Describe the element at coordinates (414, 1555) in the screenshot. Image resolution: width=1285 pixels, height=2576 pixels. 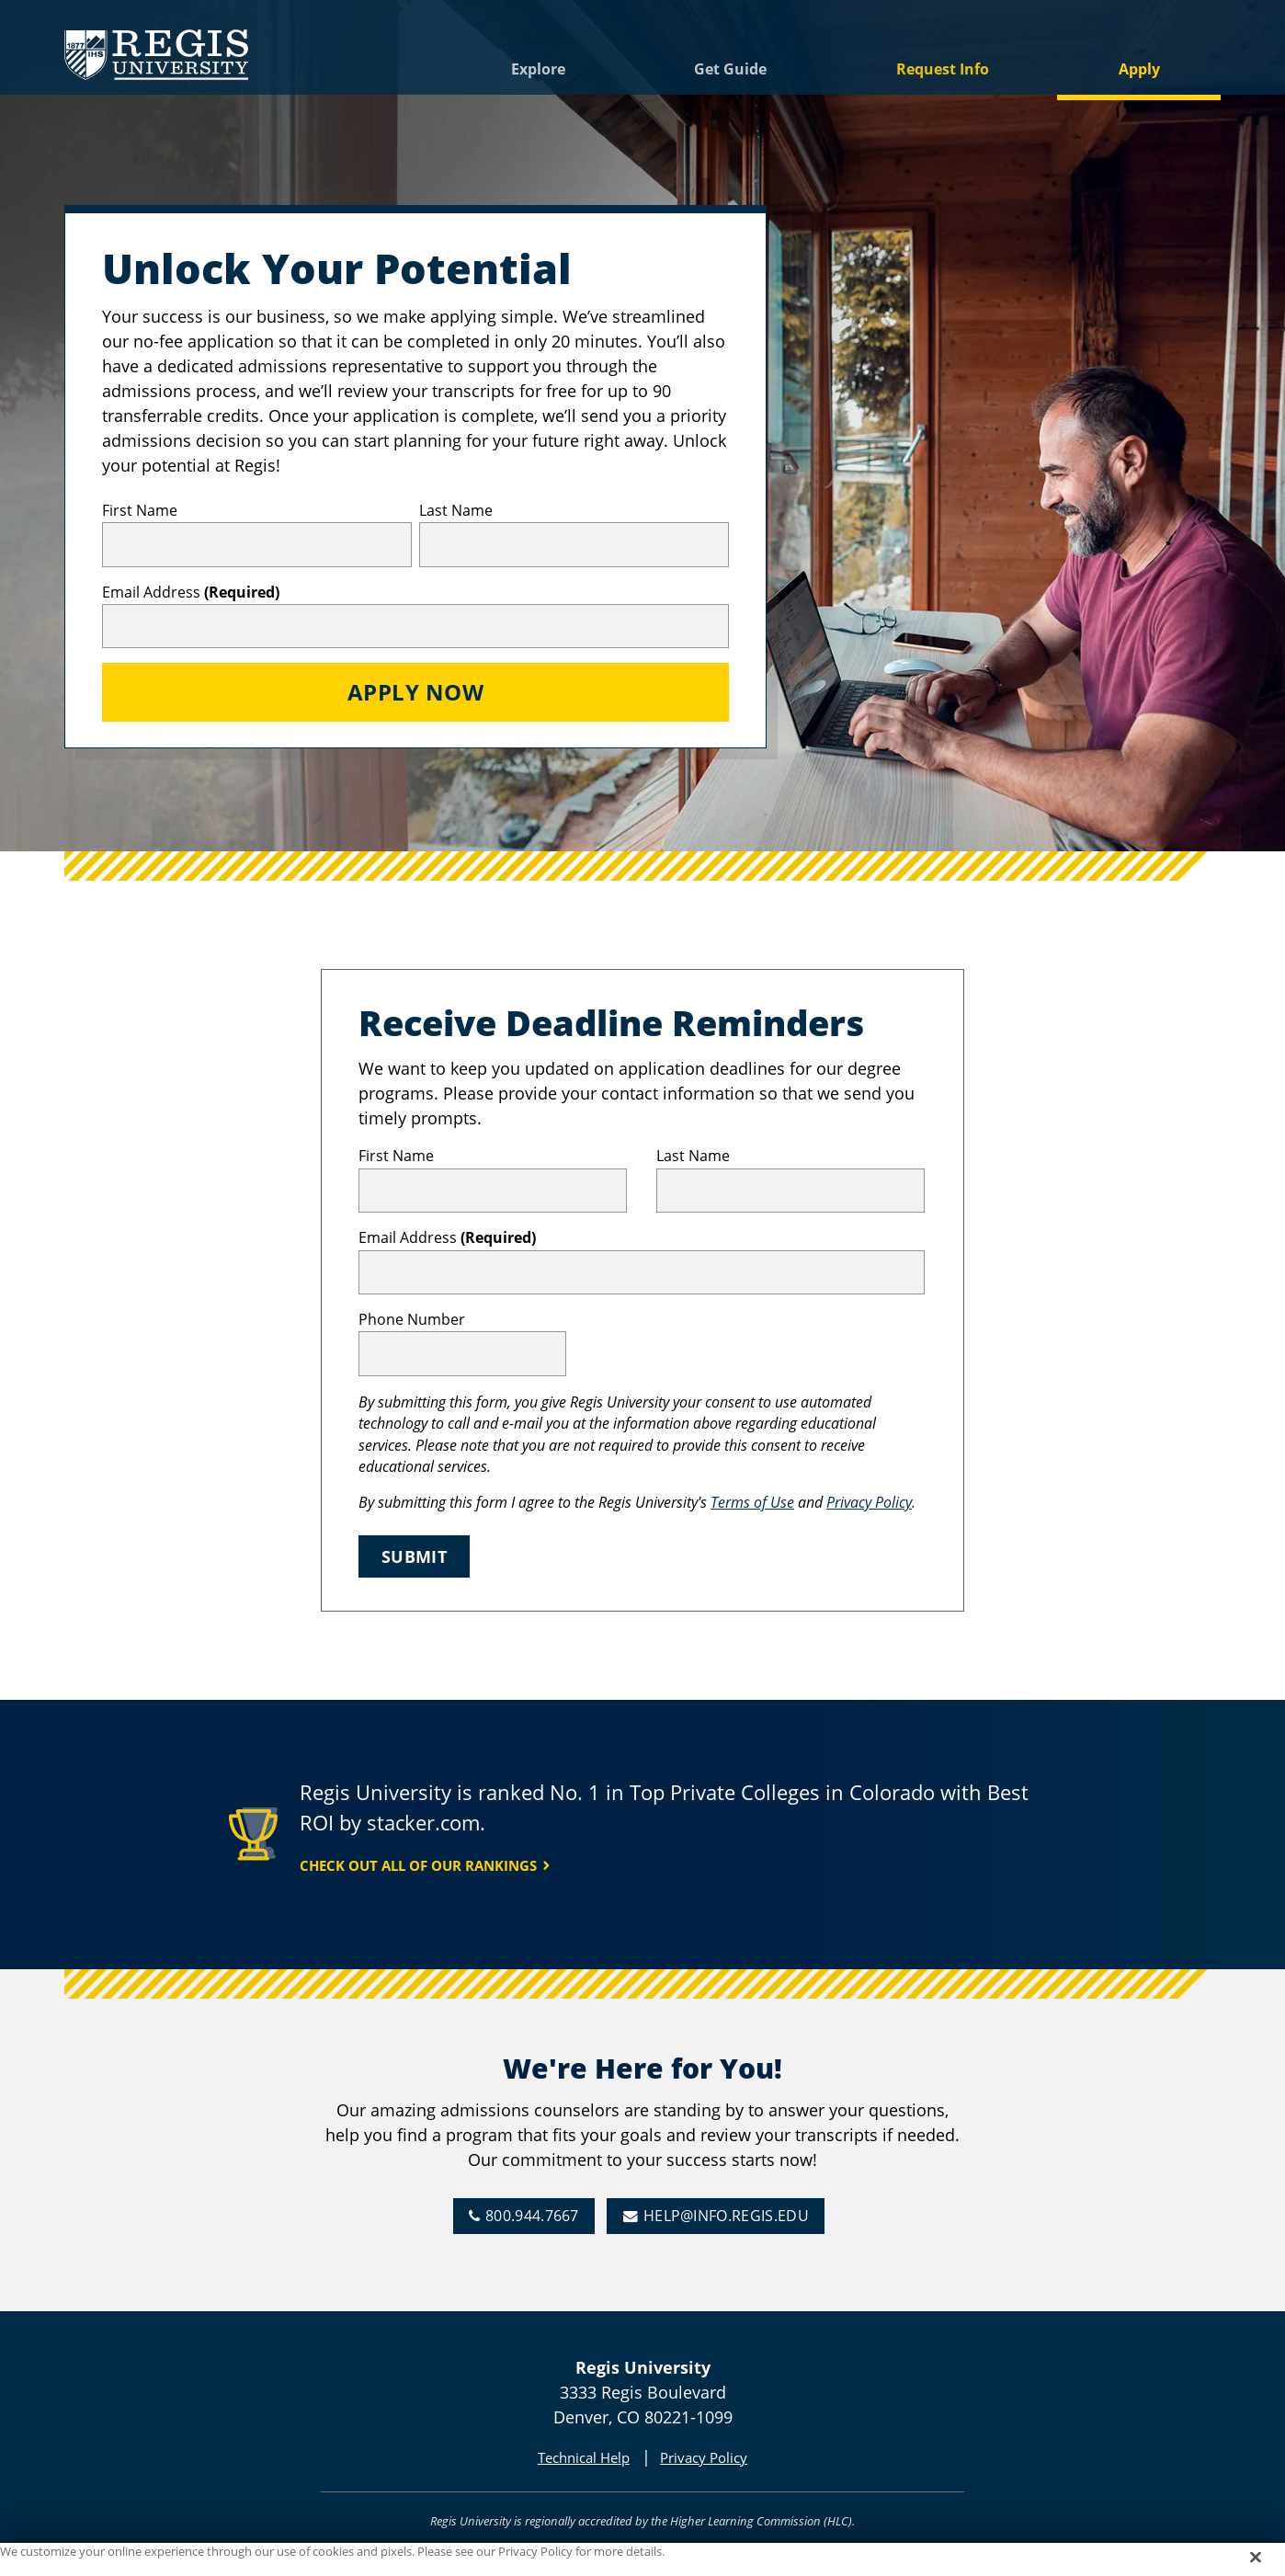
I see `Submit` at that location.